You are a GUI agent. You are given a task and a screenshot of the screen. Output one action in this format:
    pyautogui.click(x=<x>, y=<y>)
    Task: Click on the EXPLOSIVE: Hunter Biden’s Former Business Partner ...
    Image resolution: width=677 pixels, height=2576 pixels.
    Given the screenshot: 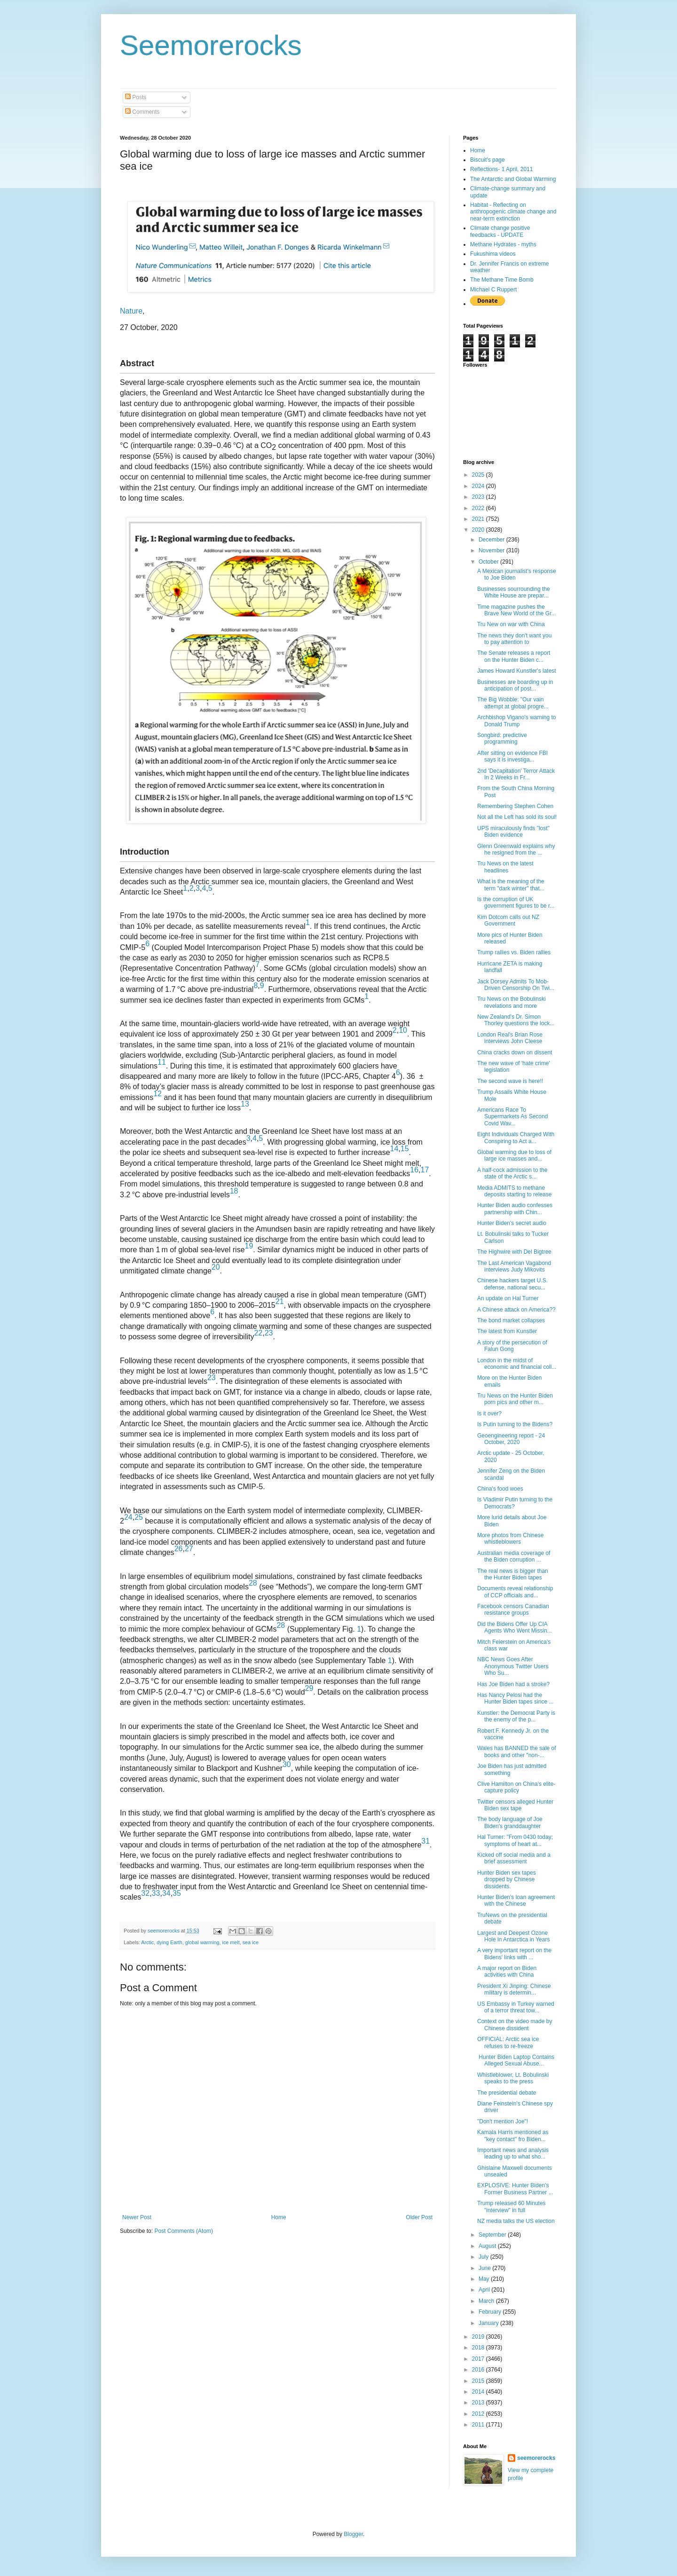 What is the action you would take?
    pyautogui.click(x=515, y=2188)
    